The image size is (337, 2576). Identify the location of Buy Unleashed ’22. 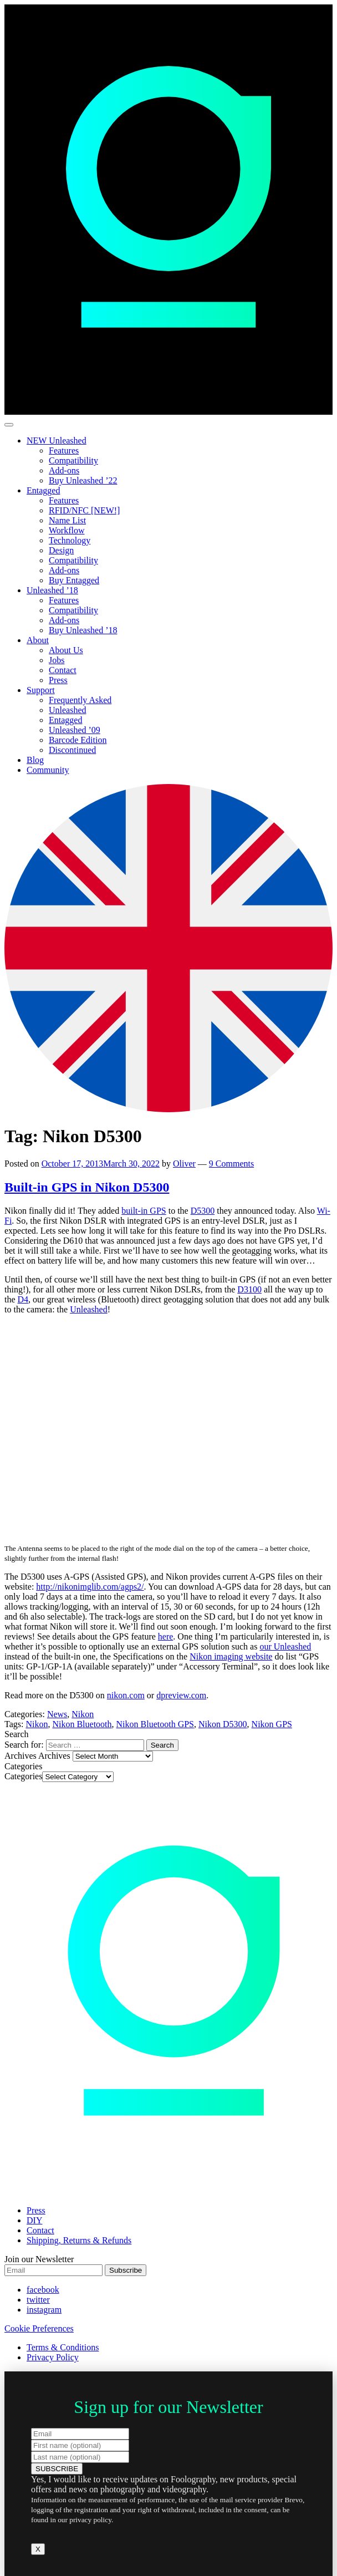
(83, 480).